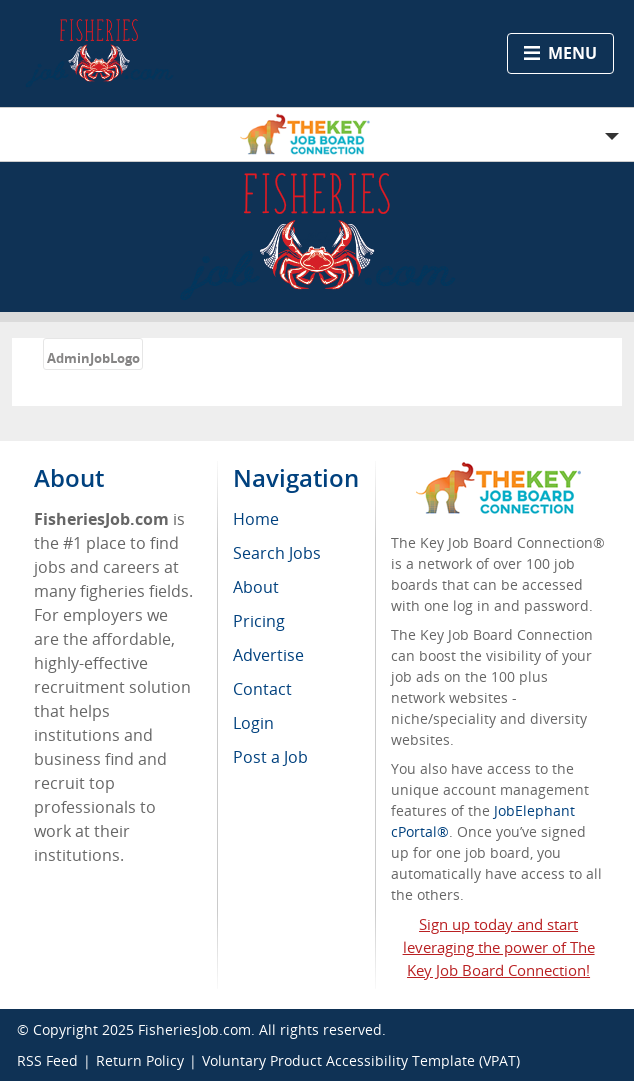  What do you see at coordinates (256, 587) in the screenshot?
I see `About [menuitem]` at bounding box center [256, 587].